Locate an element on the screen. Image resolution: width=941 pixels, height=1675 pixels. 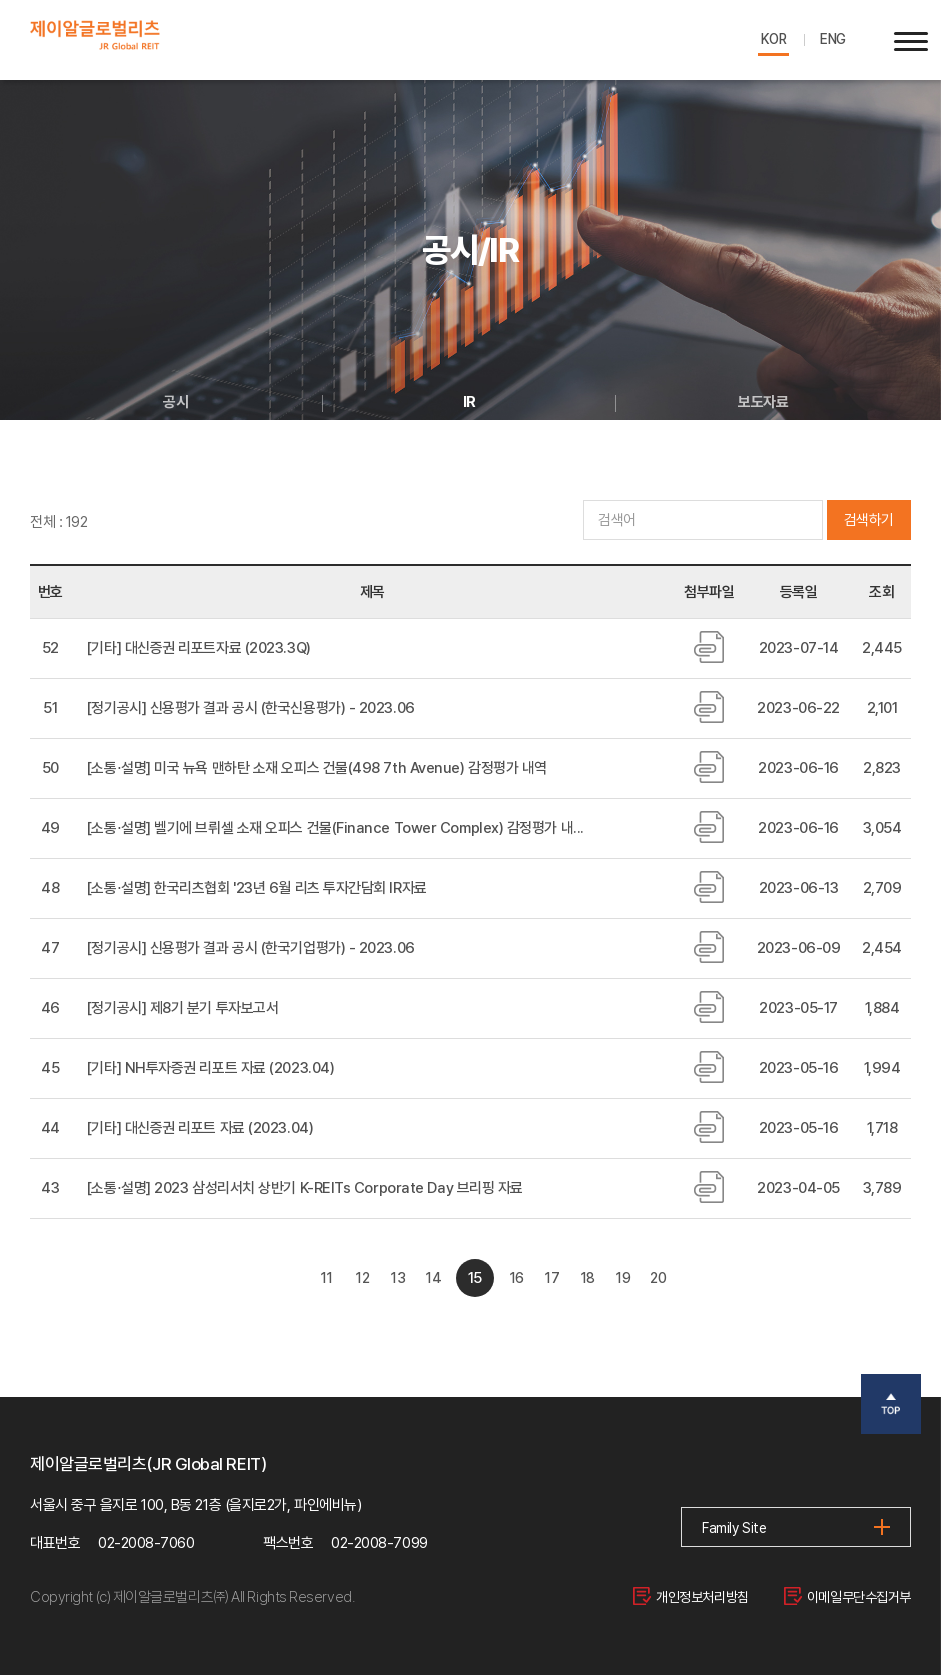
개인정보처리방침 is located at coordinates (678, 1597).